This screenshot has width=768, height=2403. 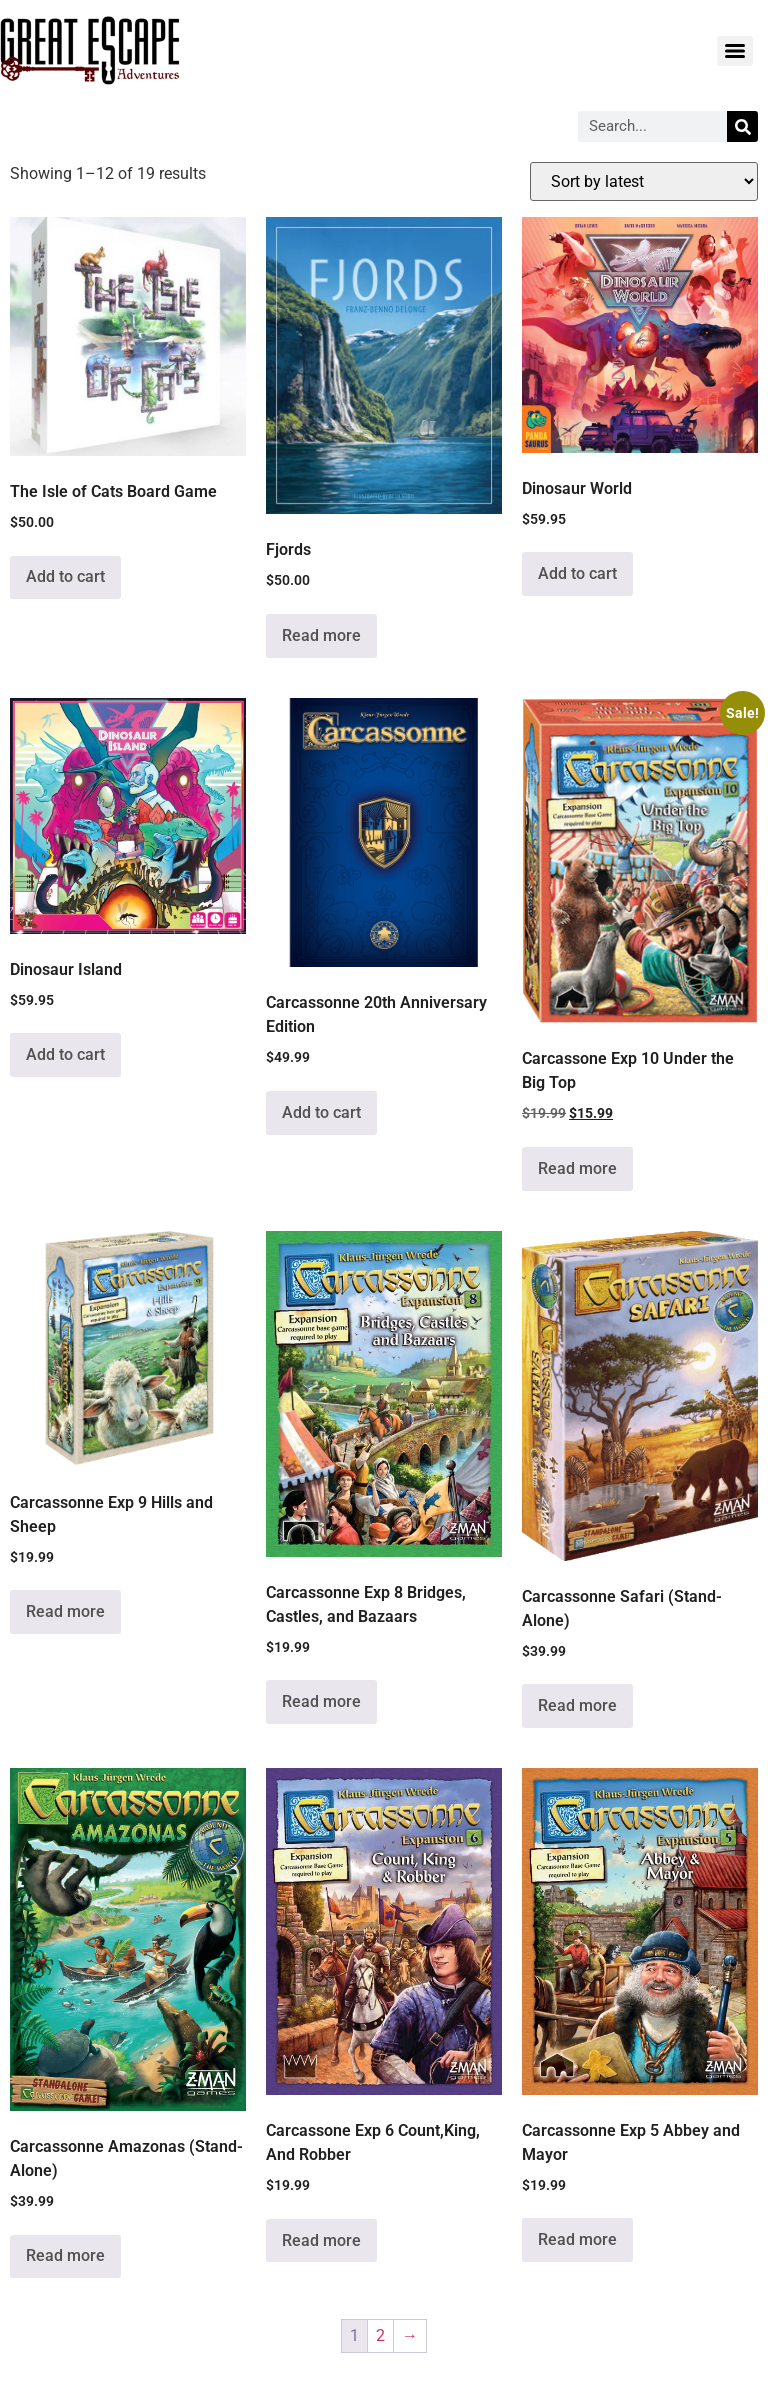 What do you see at coordinates (321, 1112) in the screenshot?
I see `Add to cart [Add to cart: “Carcassonne 20th Anniversary Edition”]` at bounding box center [321, 1112].